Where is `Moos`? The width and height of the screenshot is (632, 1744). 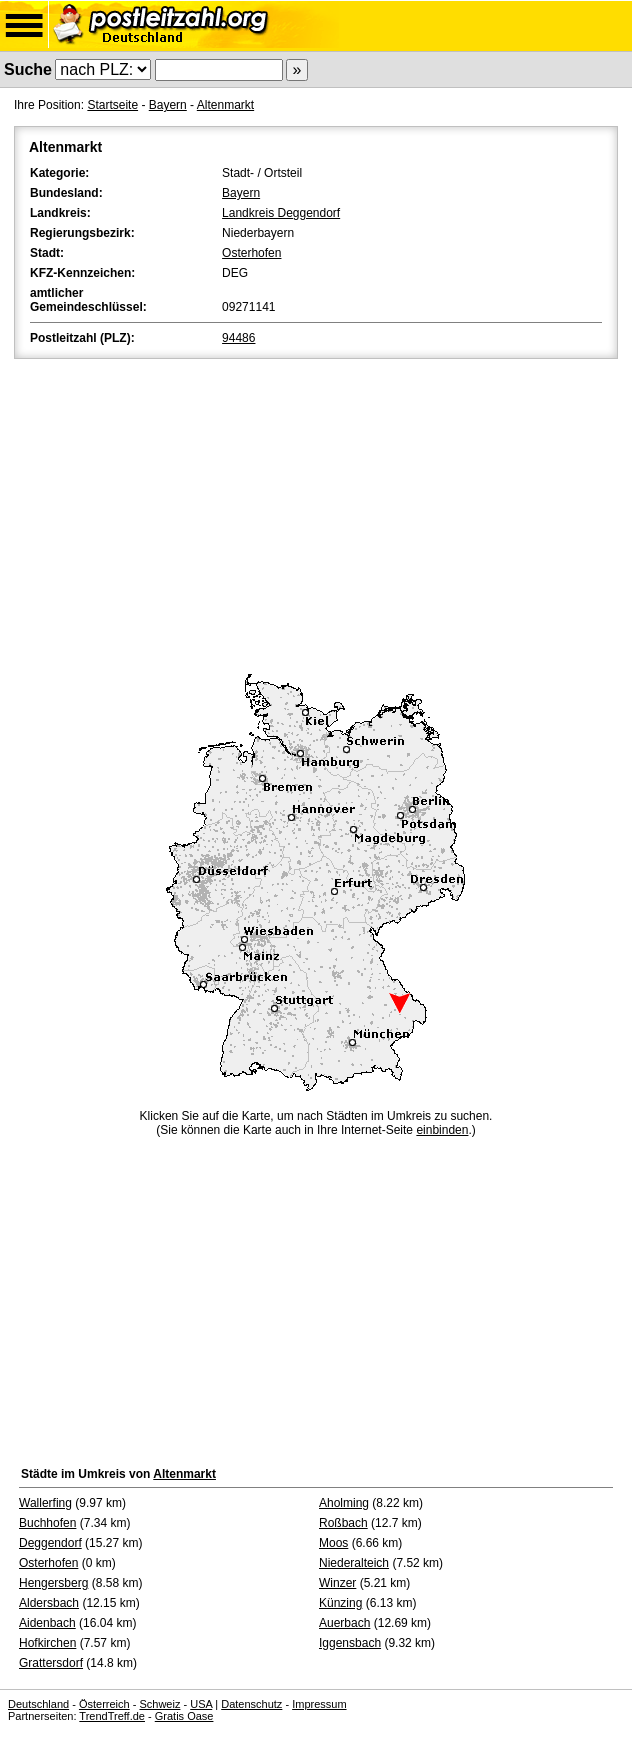
Moos is located at coordinates (333, 1543).